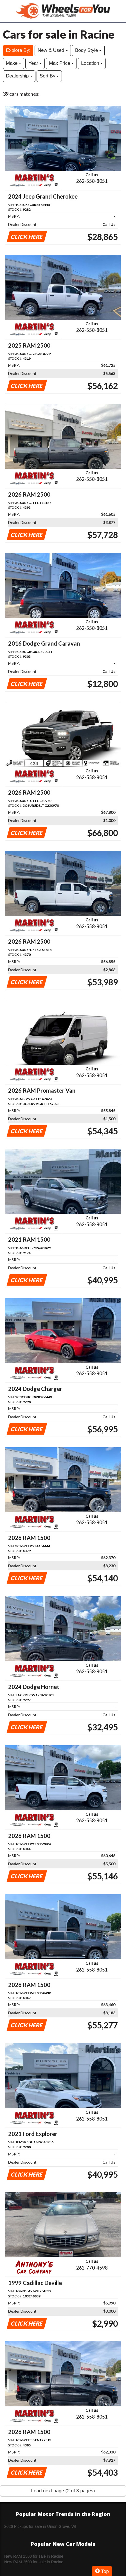 The width and height of the screenshot is (126, 2576). Describe the element at coordinates (61, 63) in the screenshot. I see `Max Price` at that location.